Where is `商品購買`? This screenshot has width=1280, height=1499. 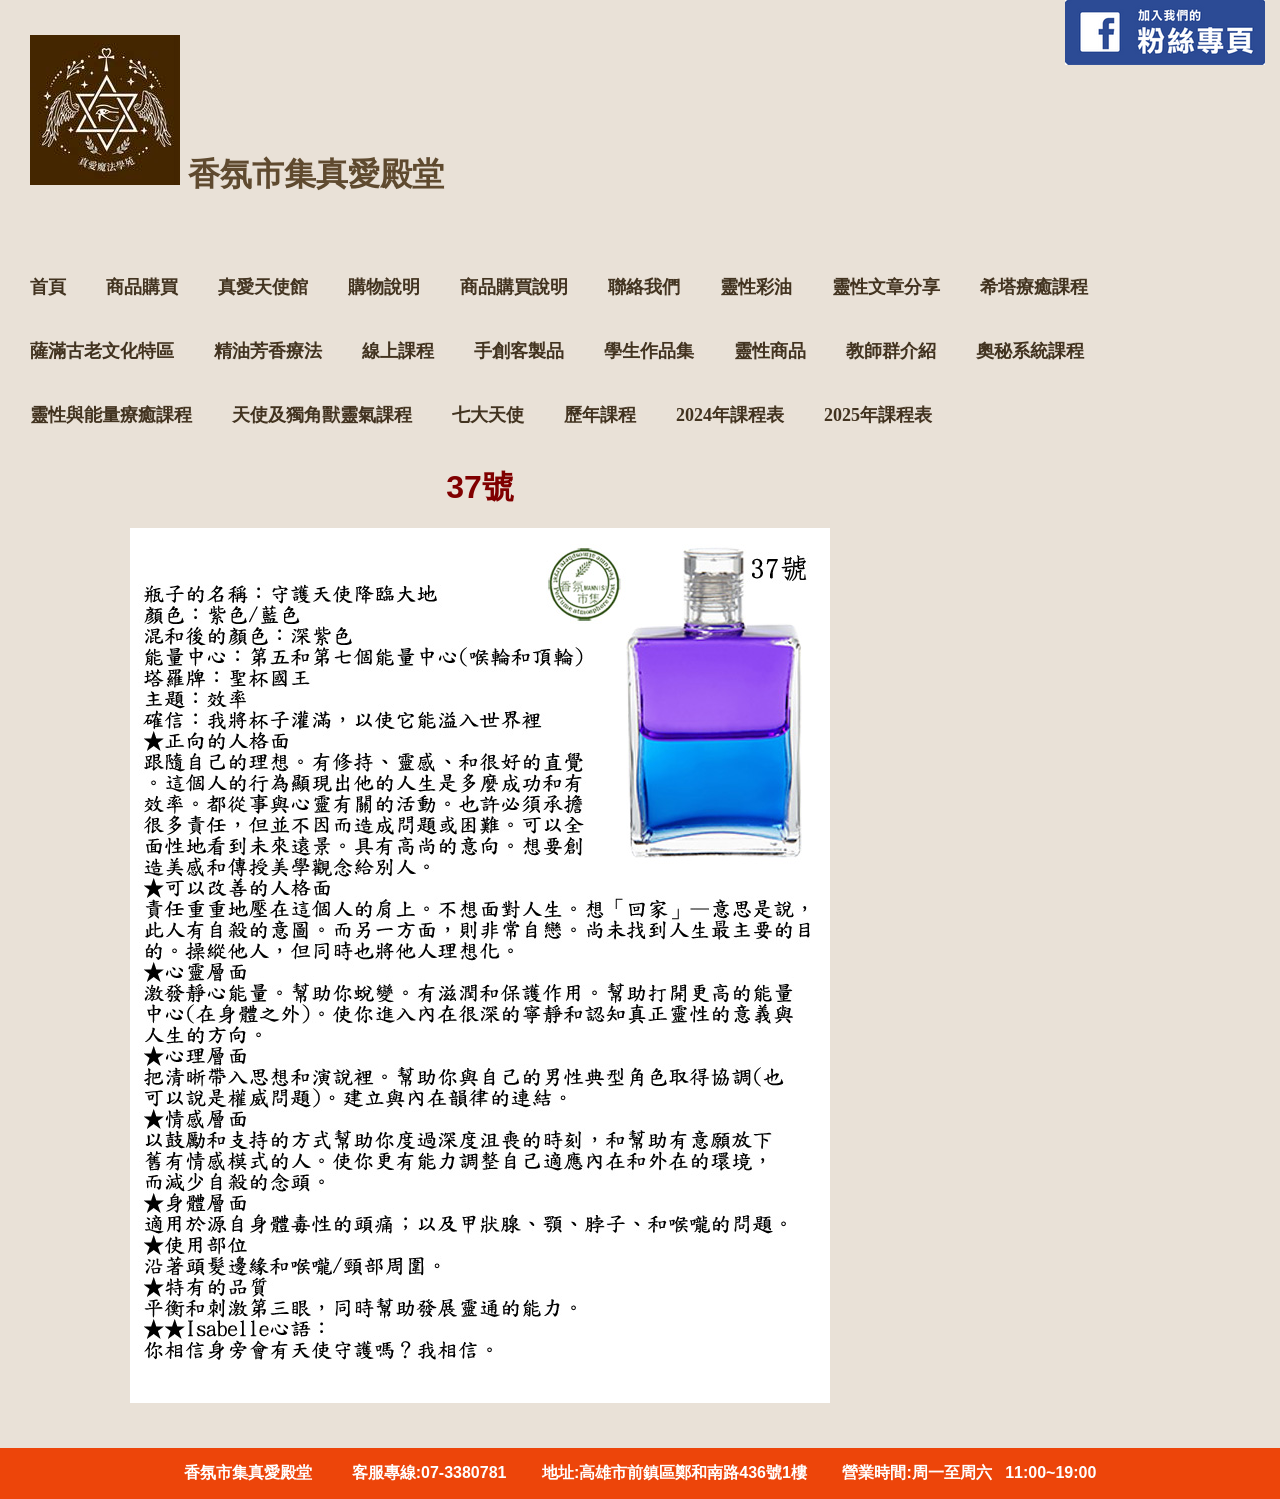
商品購買 is located at coordinates (142, 287).